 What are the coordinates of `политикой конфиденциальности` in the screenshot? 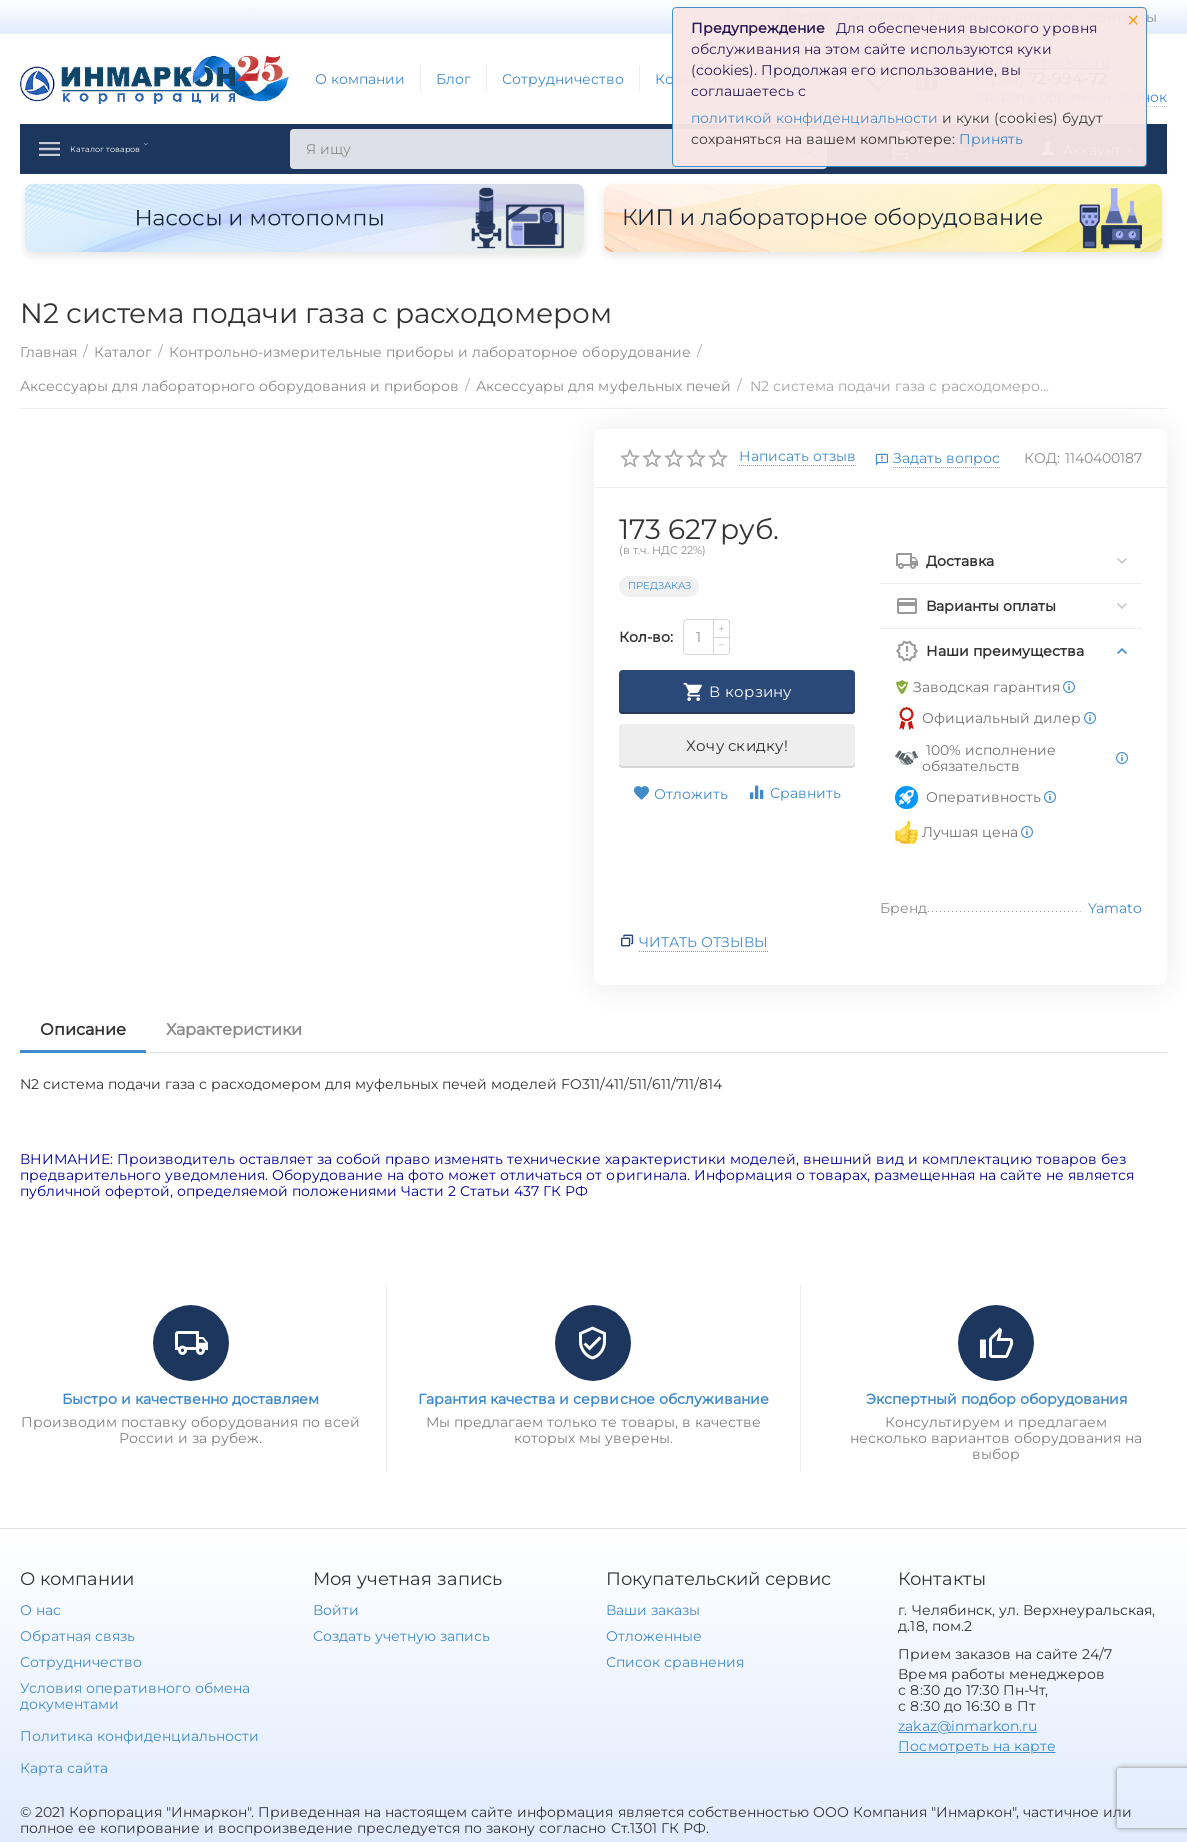 It's located at (814, 118).